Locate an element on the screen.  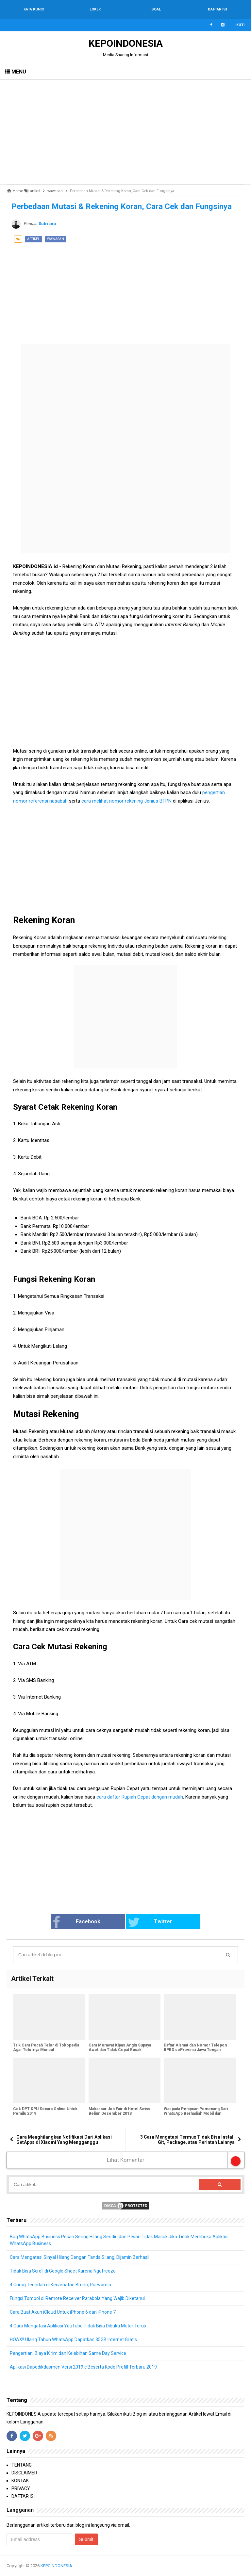
[Advertisement] is located at coordinates (125, 132).